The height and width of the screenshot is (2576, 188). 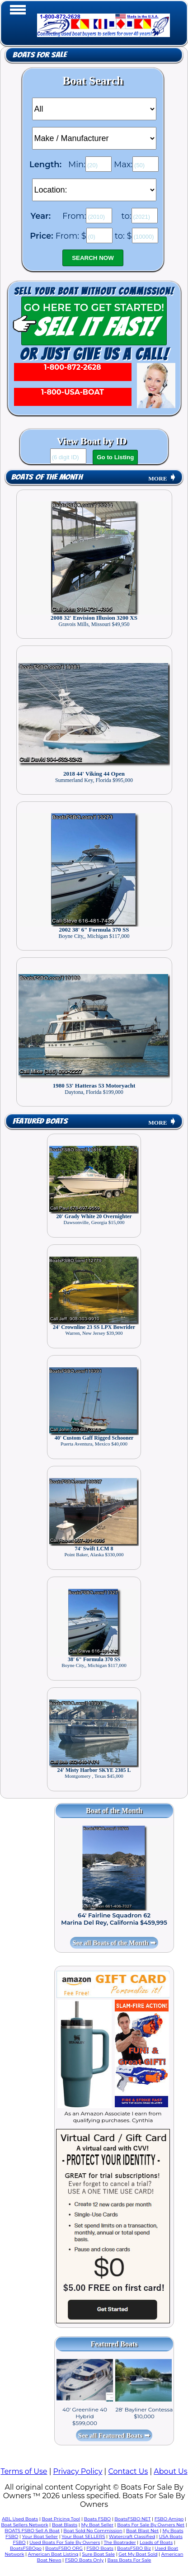 What do you see at coordinates (142, 2531) in the screenshot?
I see `Boat Blast Net` at bounding box center [142, 2531].